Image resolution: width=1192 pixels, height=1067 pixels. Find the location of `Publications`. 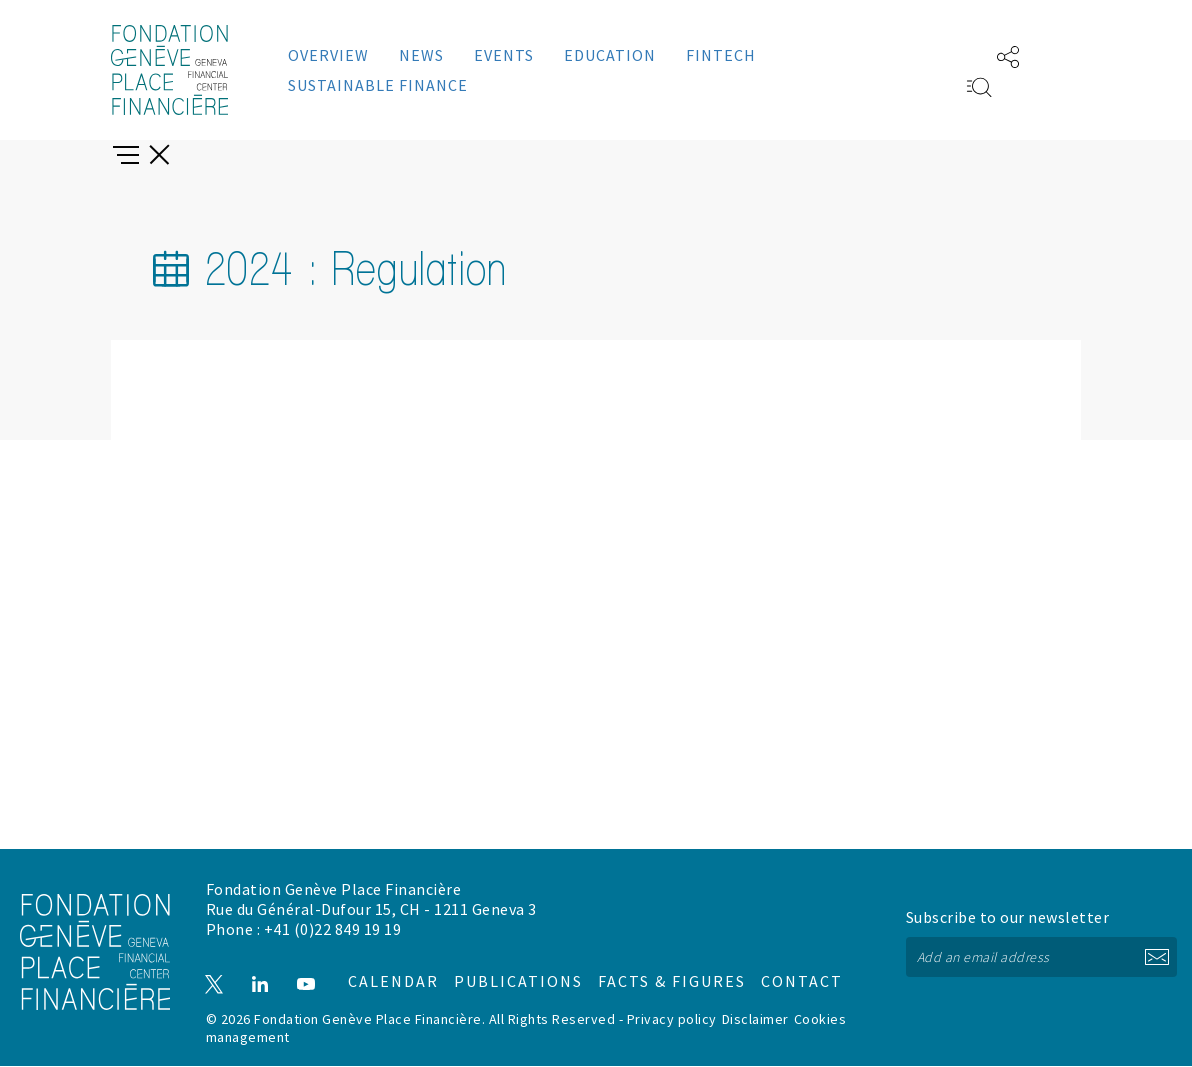

Publications is located at coordinates (518, 975).